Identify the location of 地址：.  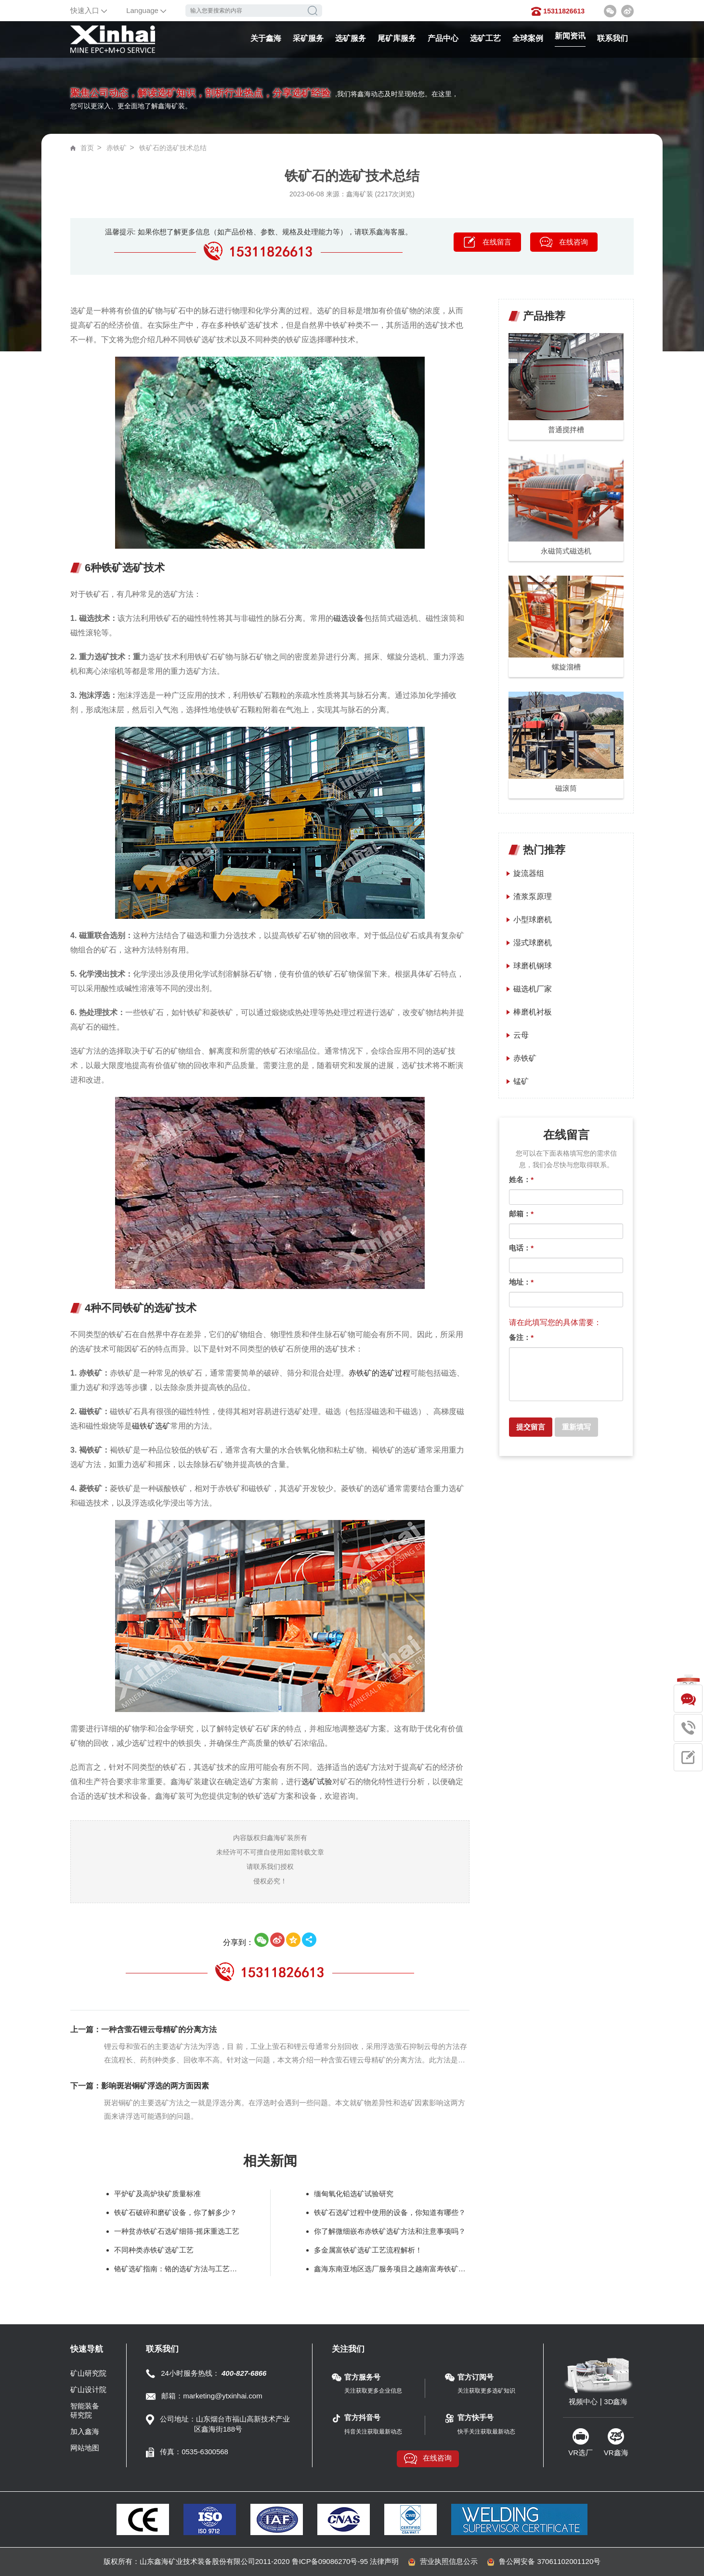
(521, 1282).